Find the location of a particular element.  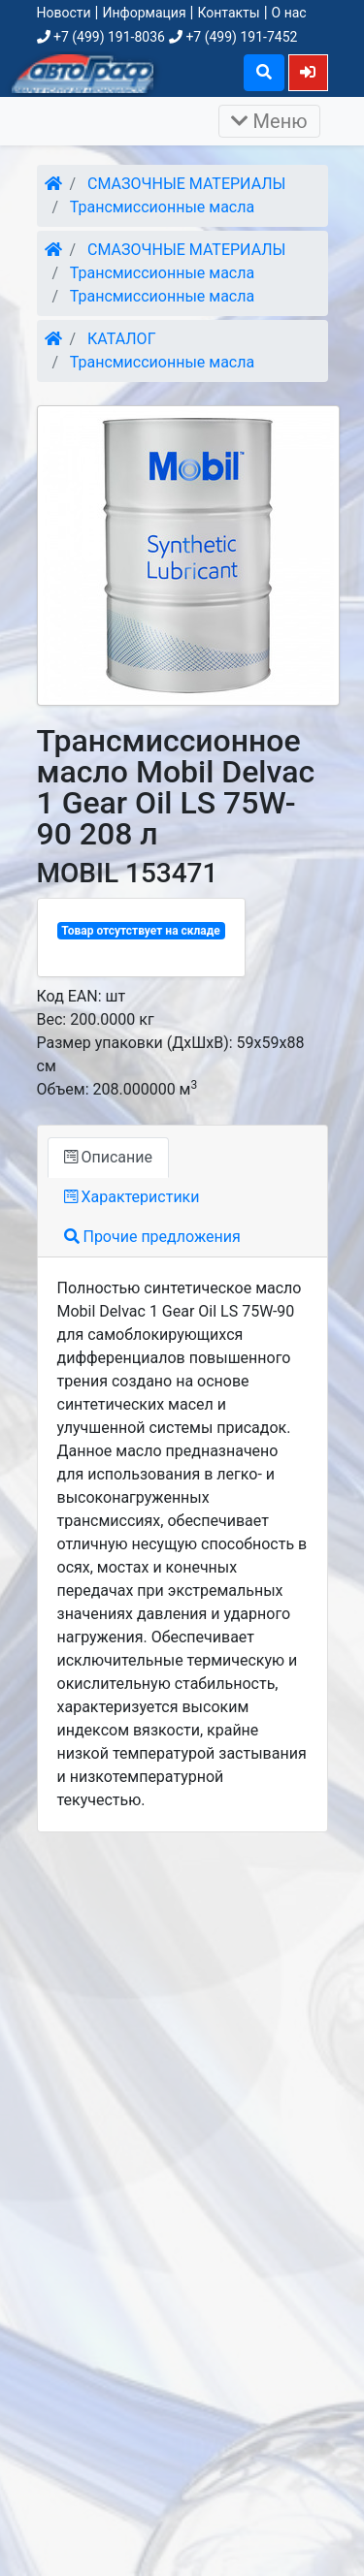

Прочие предложения is located at coordinates (152, 1236).